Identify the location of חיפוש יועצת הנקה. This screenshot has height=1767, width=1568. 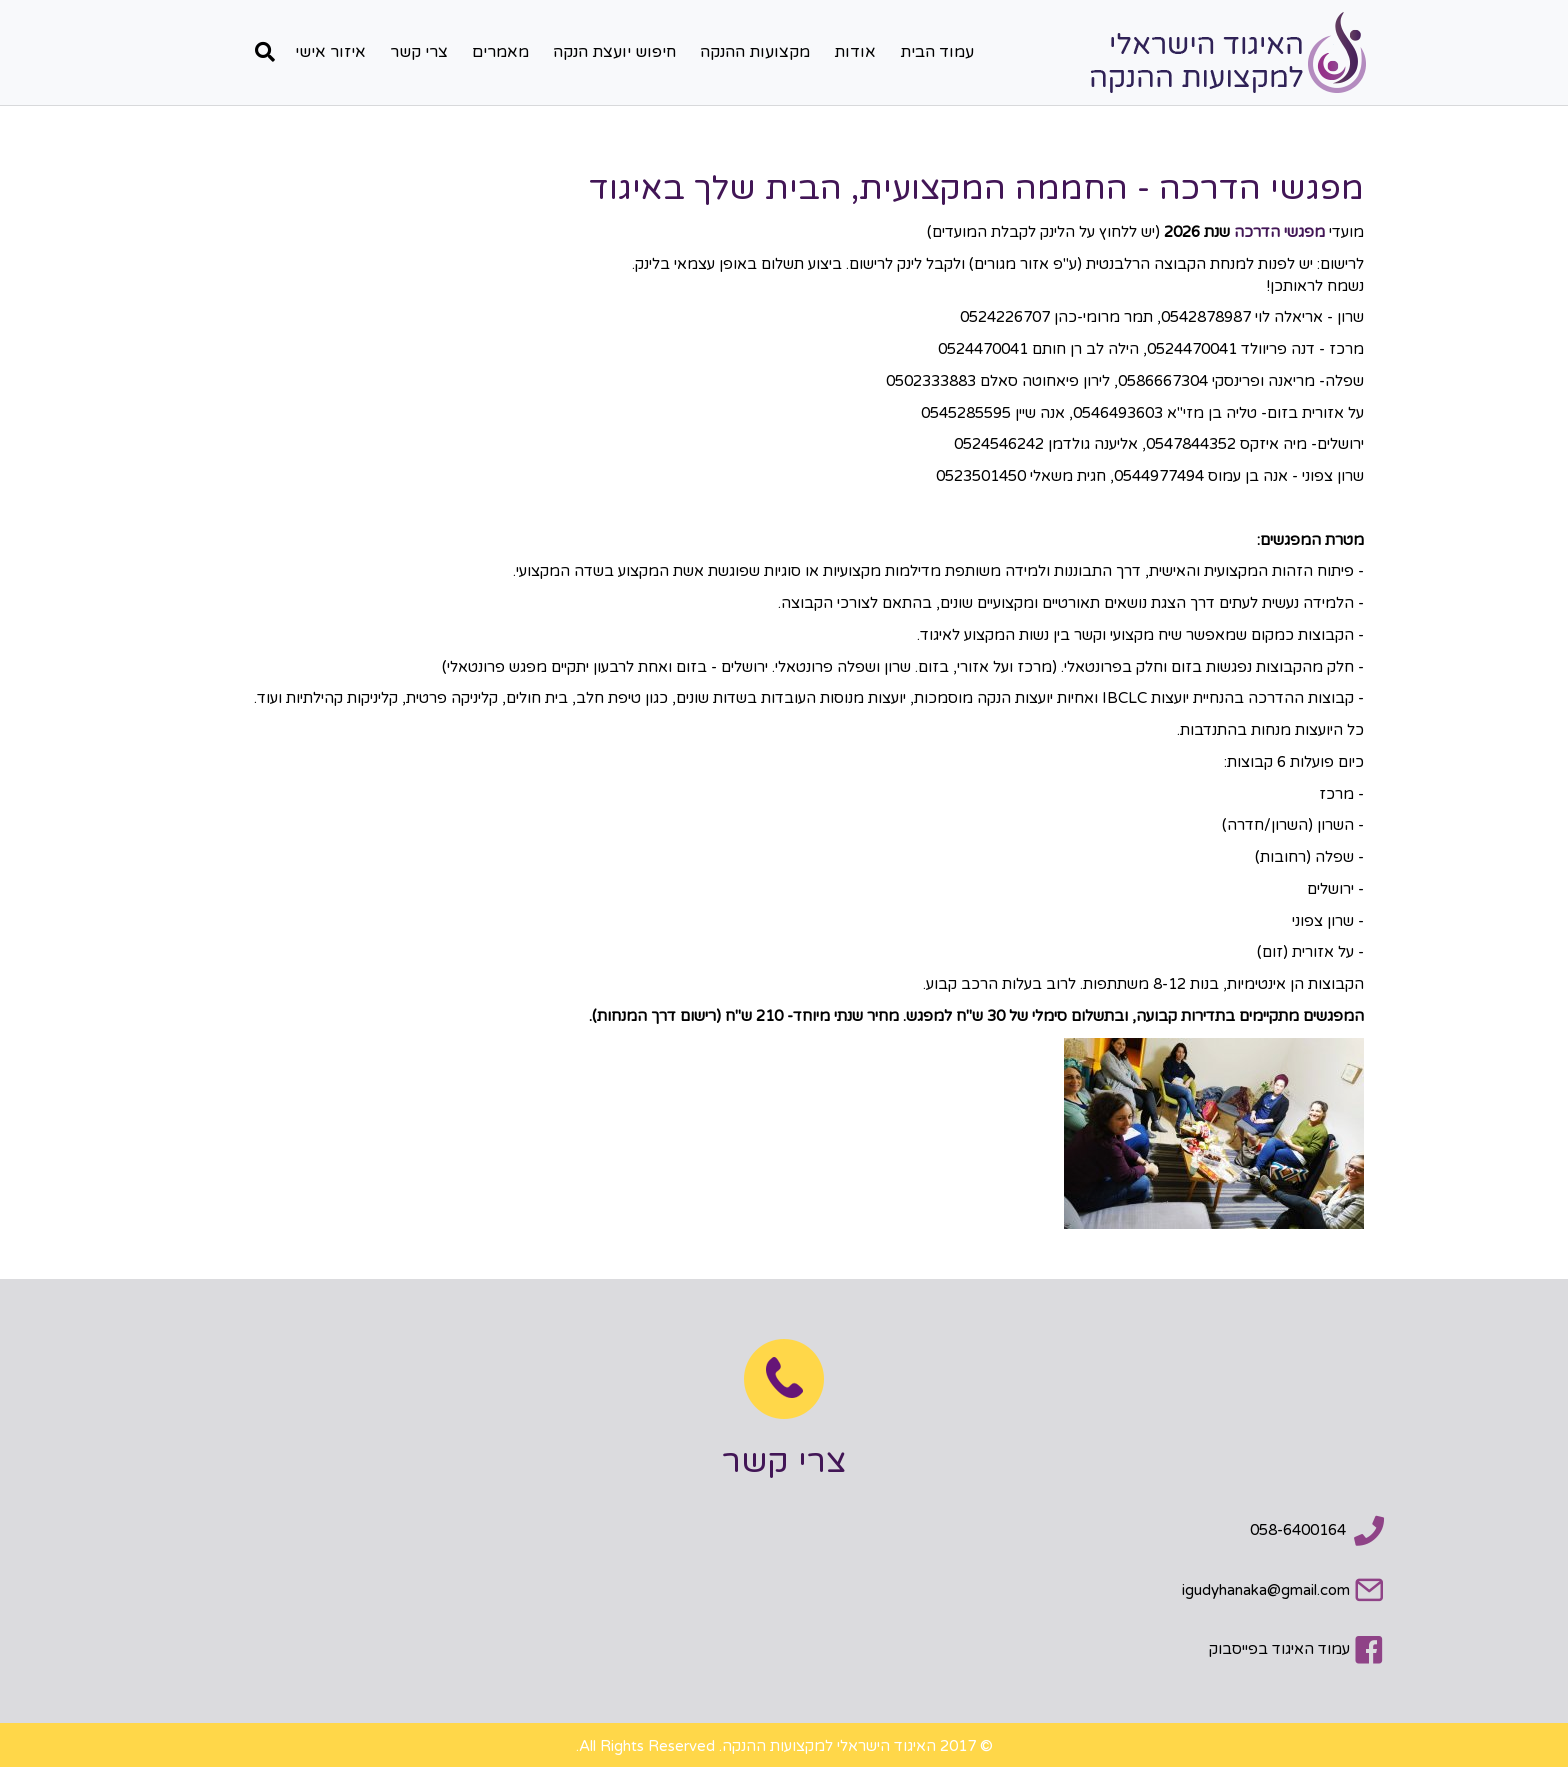
(614, 52).